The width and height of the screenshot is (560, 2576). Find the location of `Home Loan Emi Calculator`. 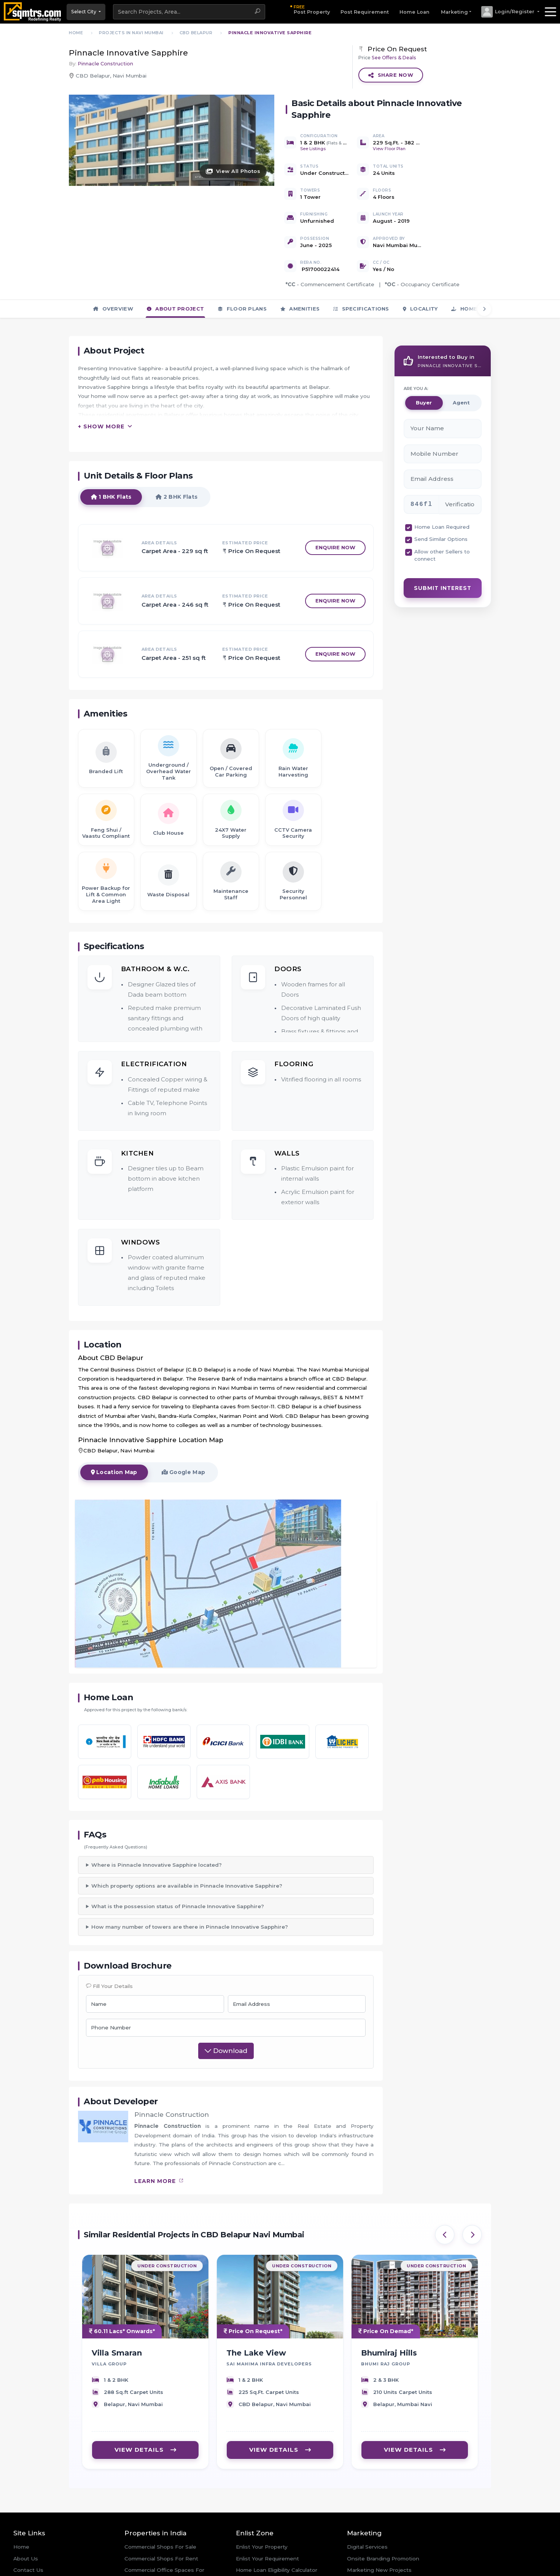

Home Loan Emi Calculator is located at coordinates (270, 2534).